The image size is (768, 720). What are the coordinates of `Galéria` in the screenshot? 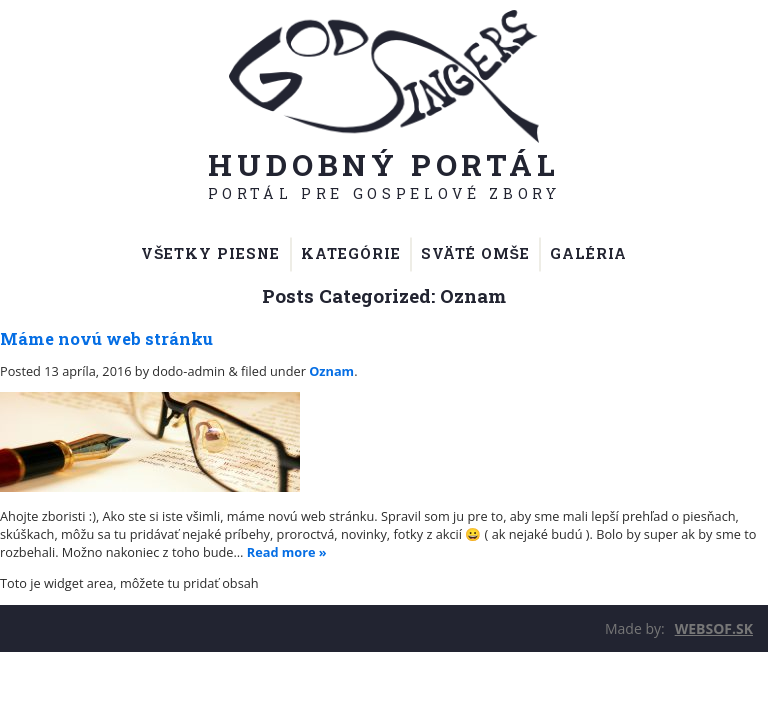 It's located at (588, 253).